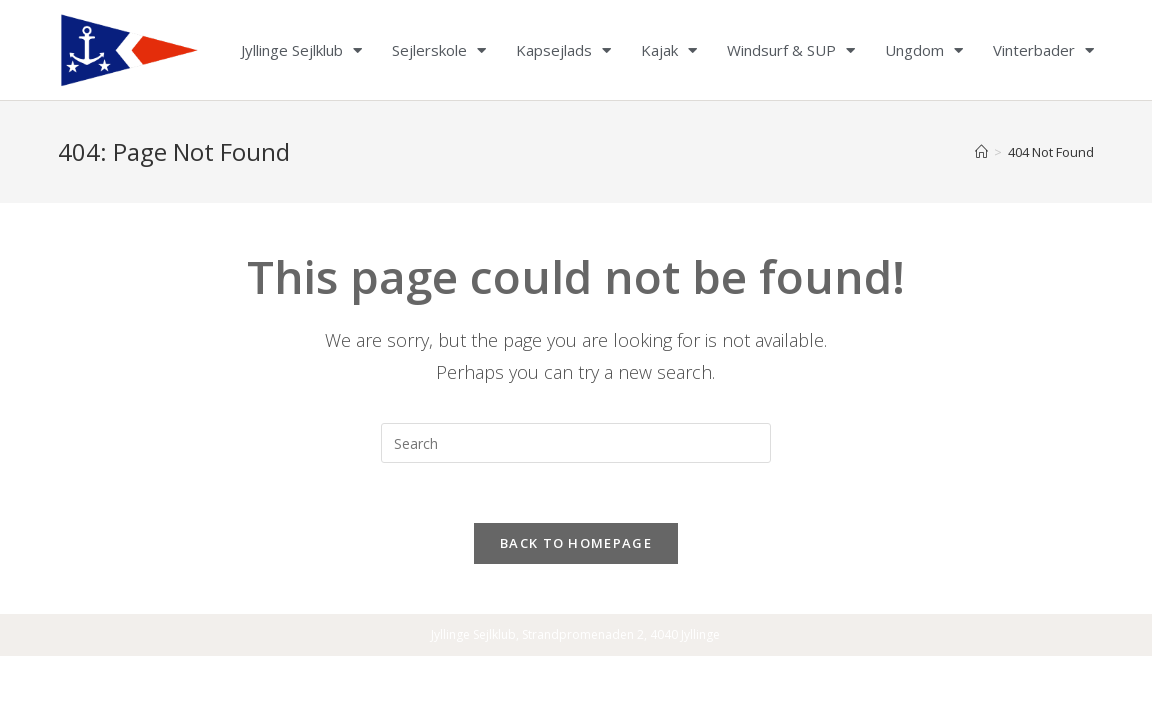 The width and height of the screenshot is (1152, 720). I want to click on Kajak, so click(669, 50).